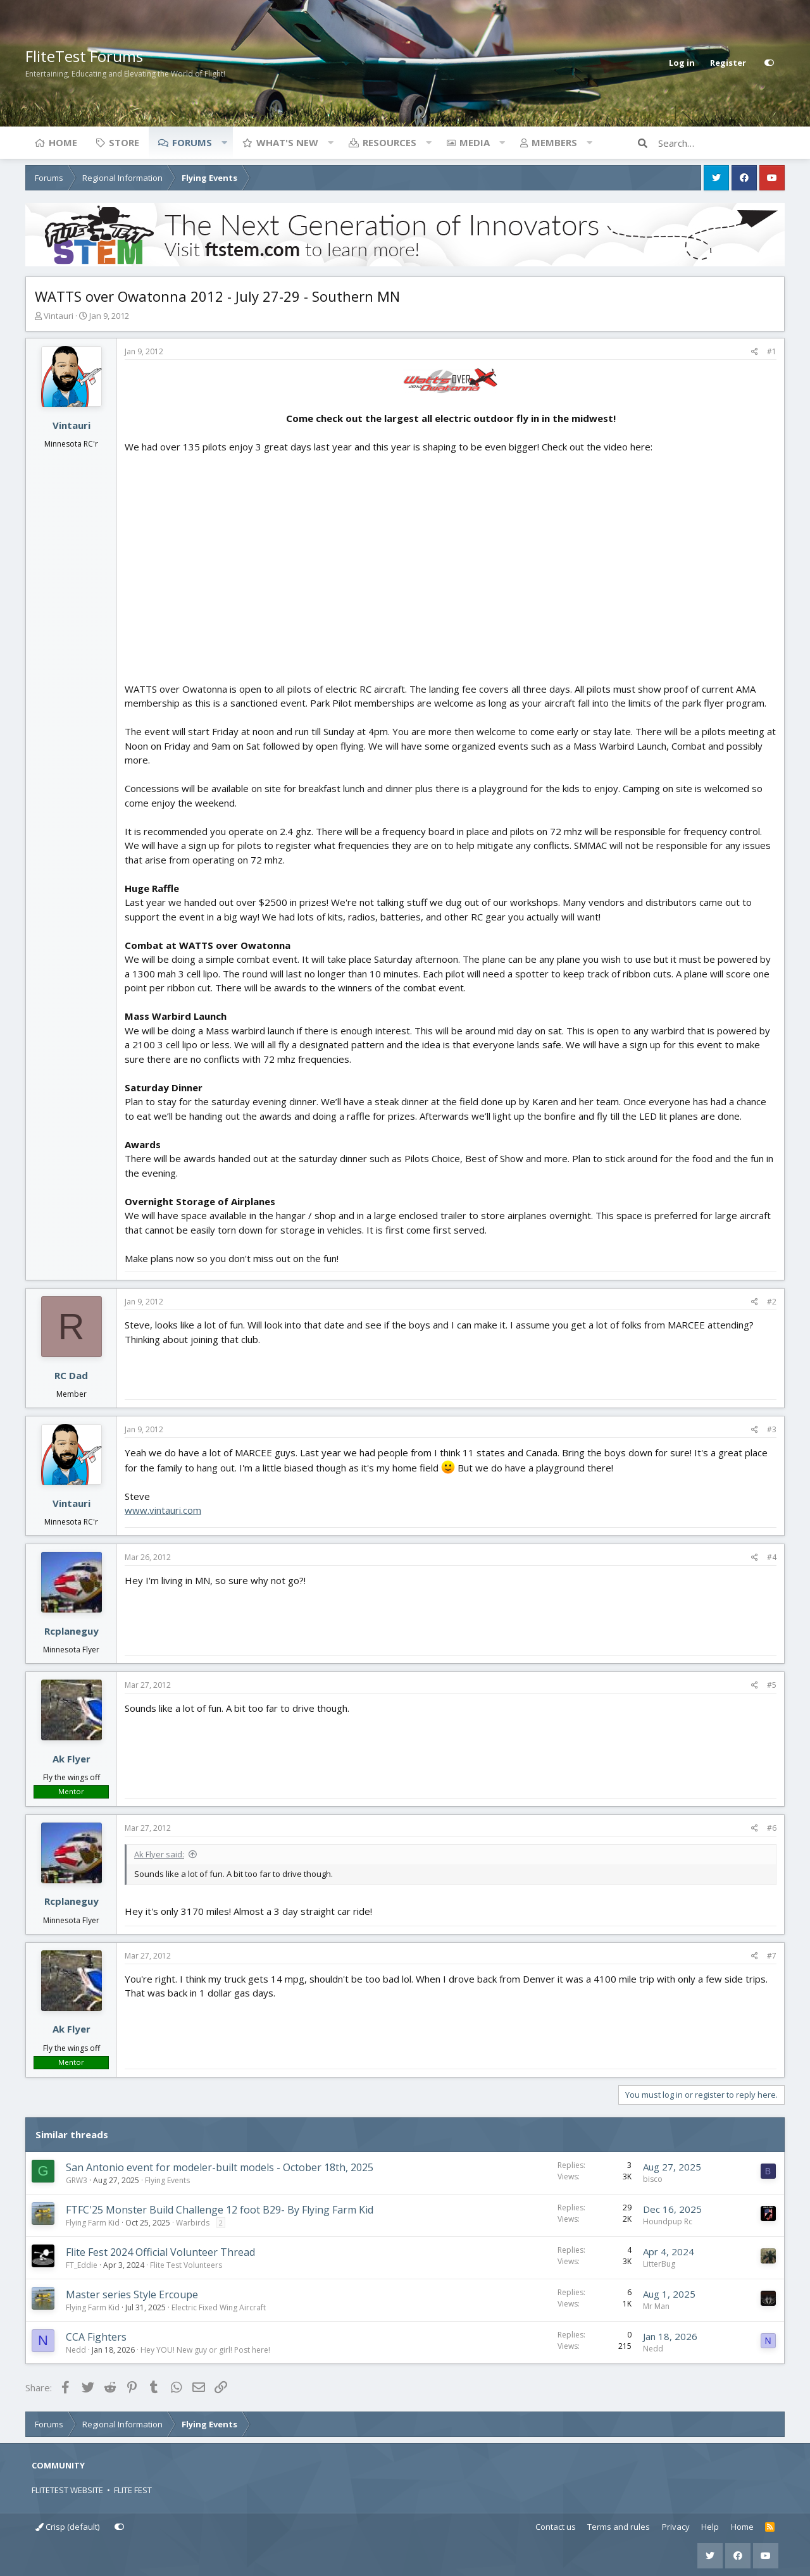 This screenshot has width=810, height=2576. Describe the element at coordinates (160, 2252) in the screenshot. I see `Flite Fest 2024 Official Volunteer Thread` at that location.